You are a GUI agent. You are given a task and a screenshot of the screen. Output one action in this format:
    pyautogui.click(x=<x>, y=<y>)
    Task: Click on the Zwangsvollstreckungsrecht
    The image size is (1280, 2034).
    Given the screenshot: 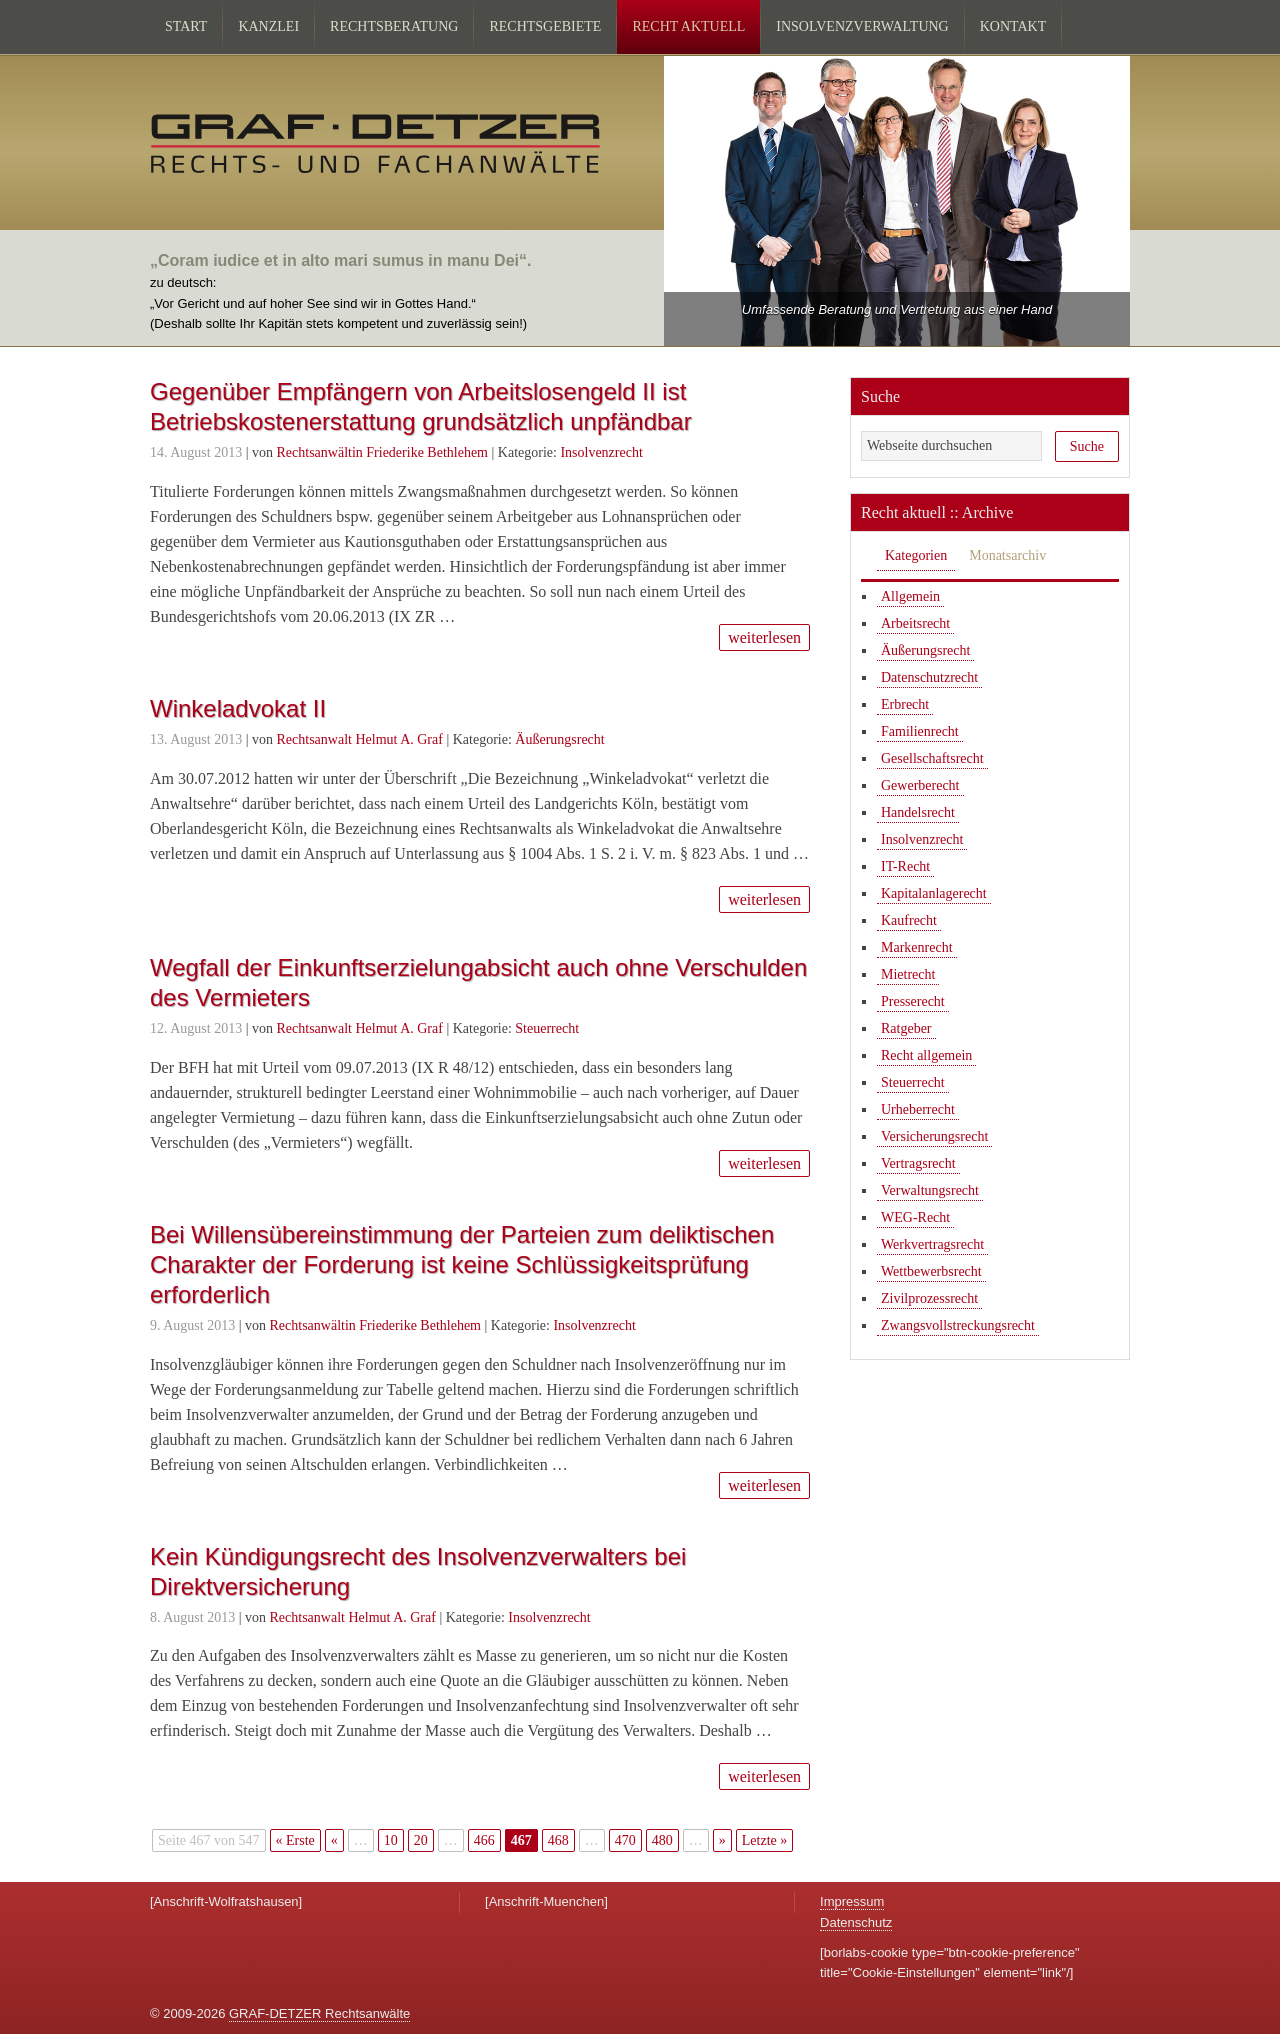 What is the action you would take?
    pyautogui.click(x=958, y=1325)
    